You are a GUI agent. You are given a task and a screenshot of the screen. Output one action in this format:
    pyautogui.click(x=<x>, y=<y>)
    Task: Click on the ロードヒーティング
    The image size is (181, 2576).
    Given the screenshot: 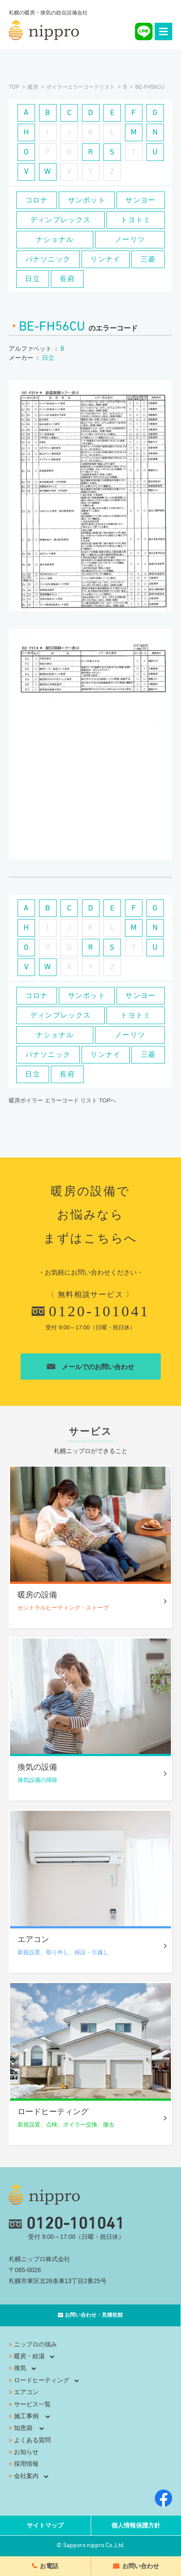 What is the action you would take?
    pyautogui.click(x=41, y=2380)
    